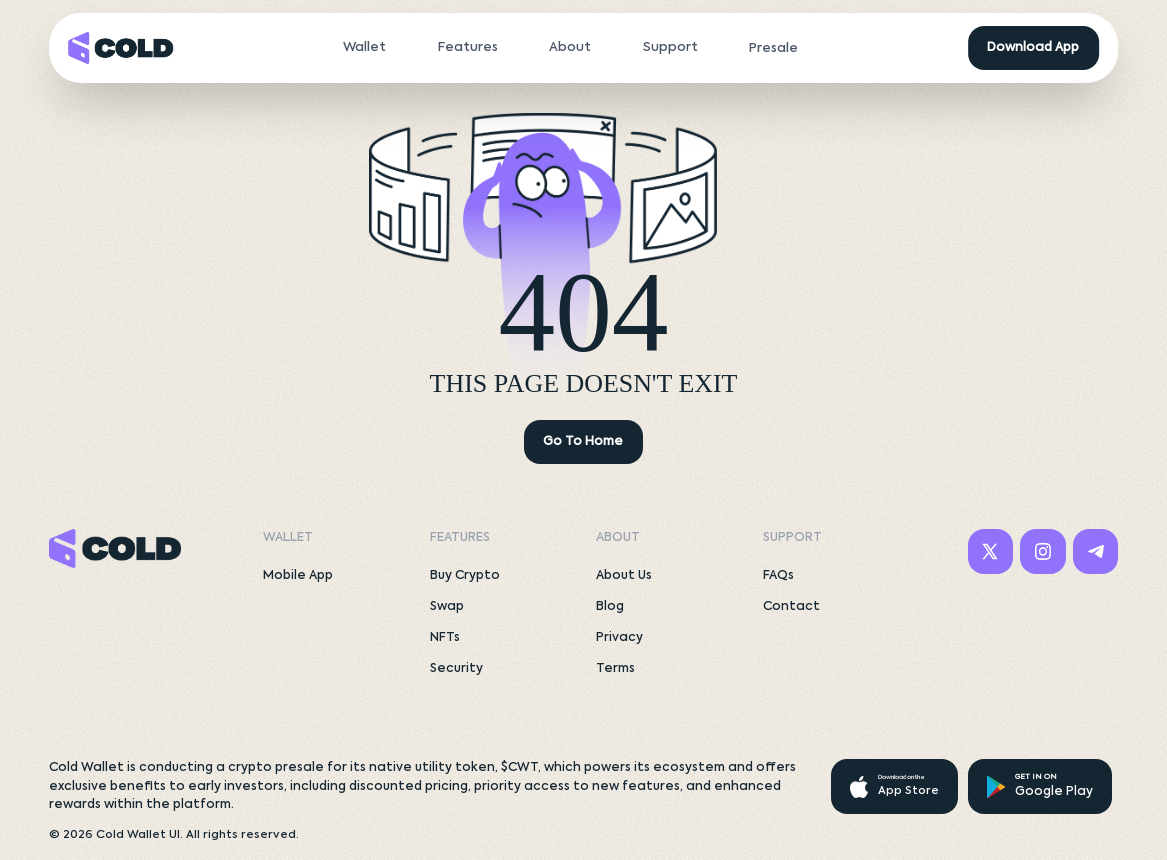  Describe the element at coordinates (364, 47) in the screenshot. I see `Wallet` at that location.